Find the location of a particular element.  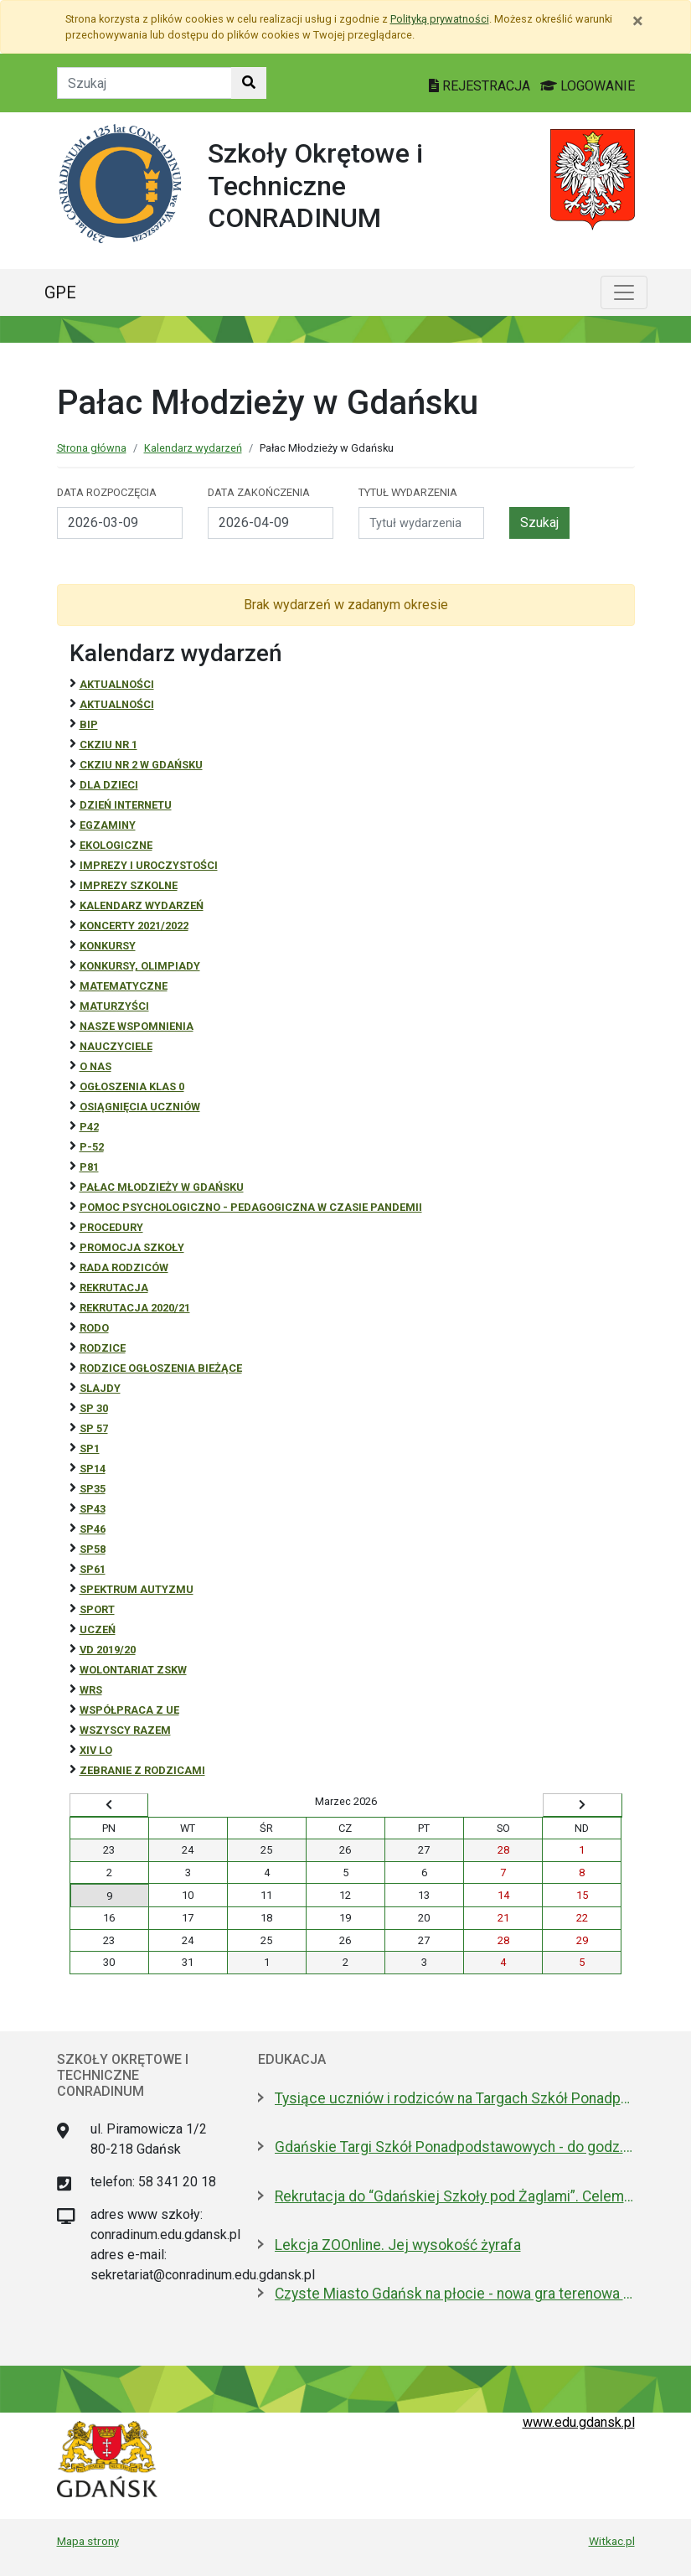

Wolontariat ZSKW is located at coordinates (133, 1669).